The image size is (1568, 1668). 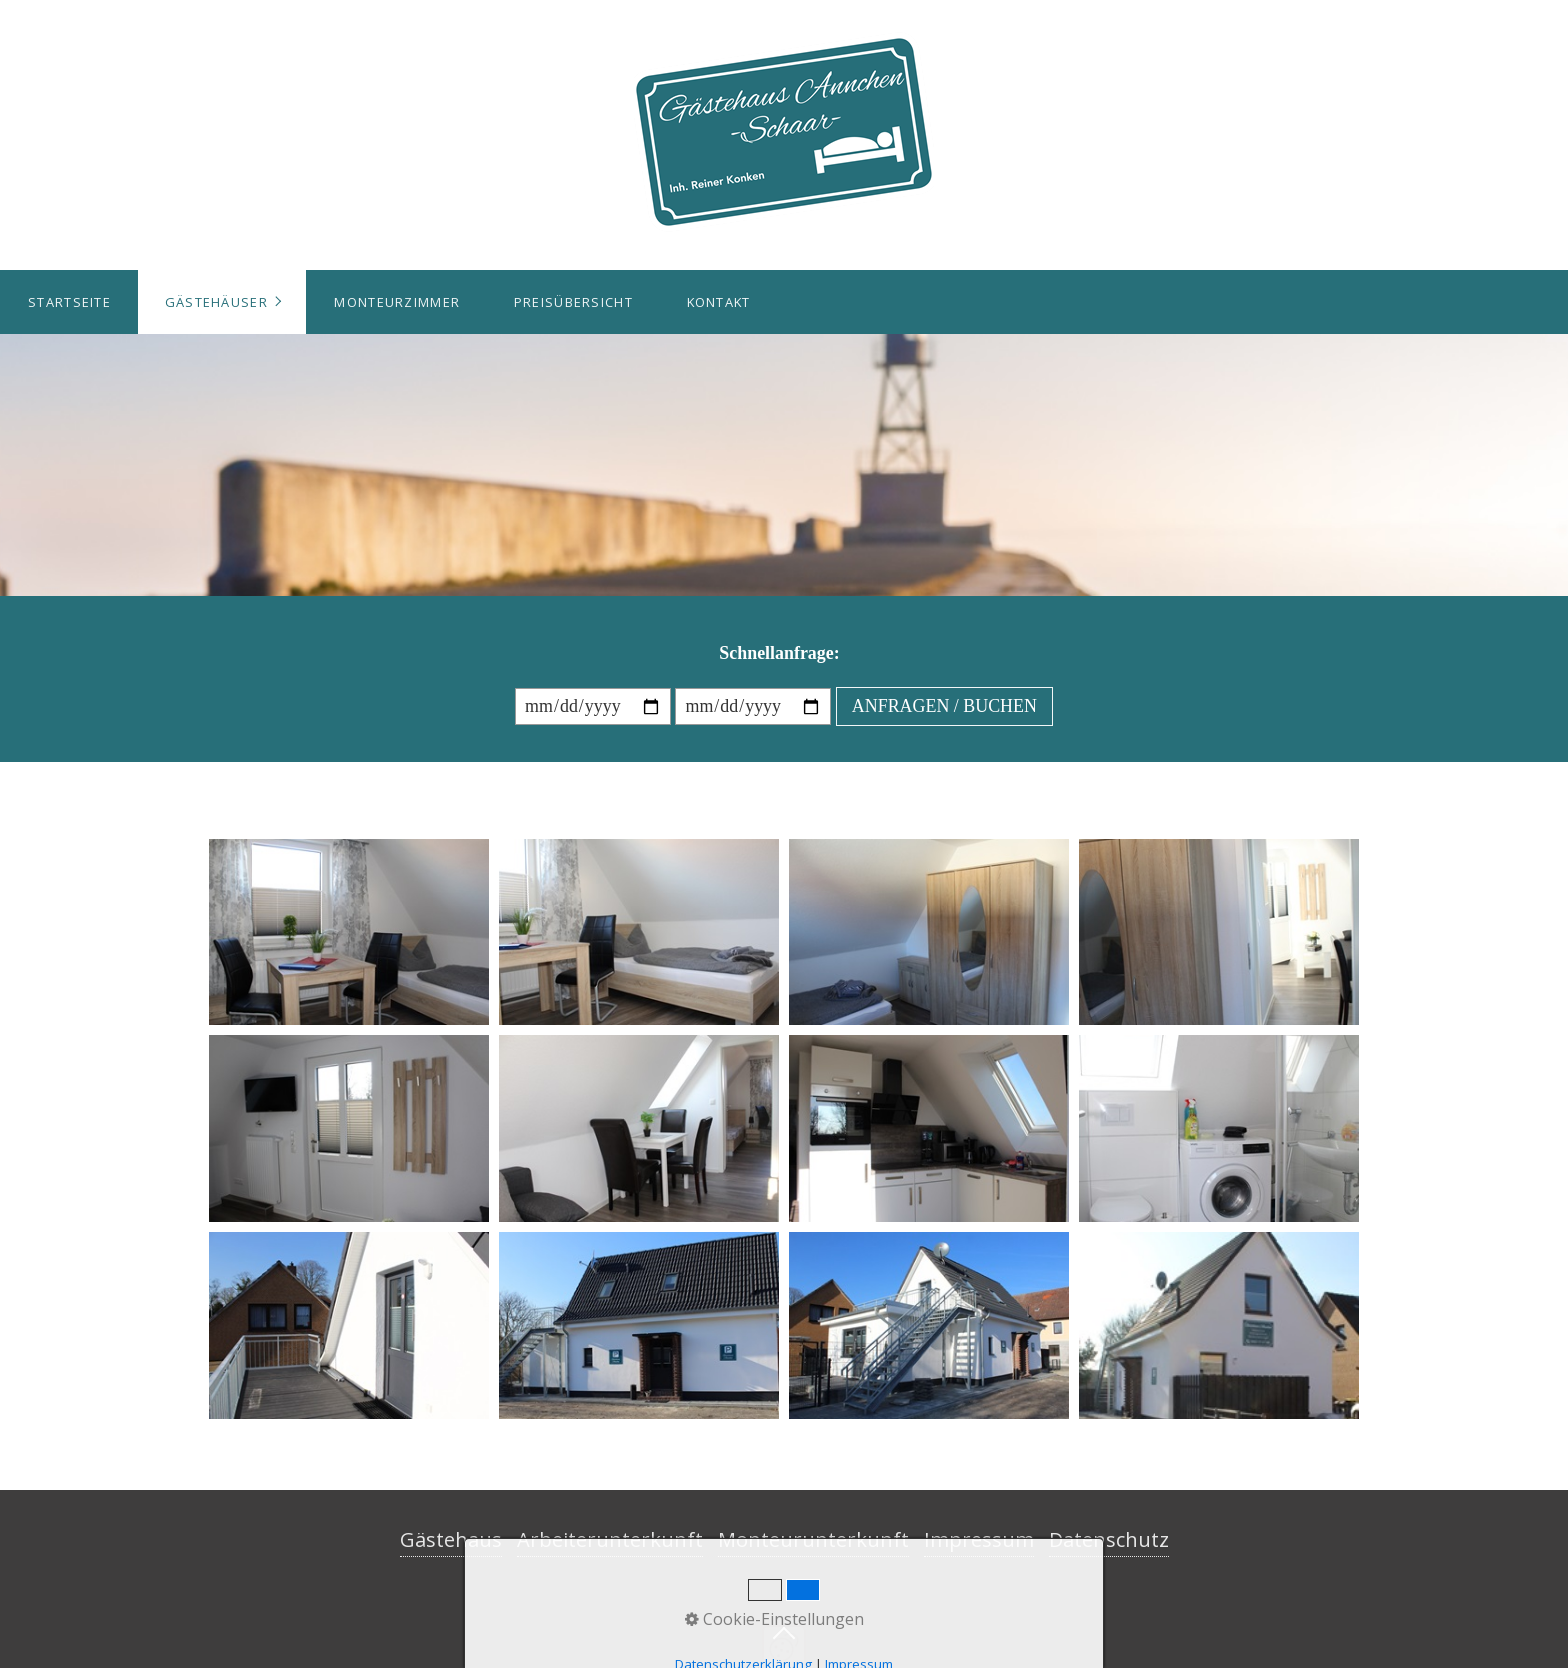 I want to click on Startseite, so click(x=69, y=302).